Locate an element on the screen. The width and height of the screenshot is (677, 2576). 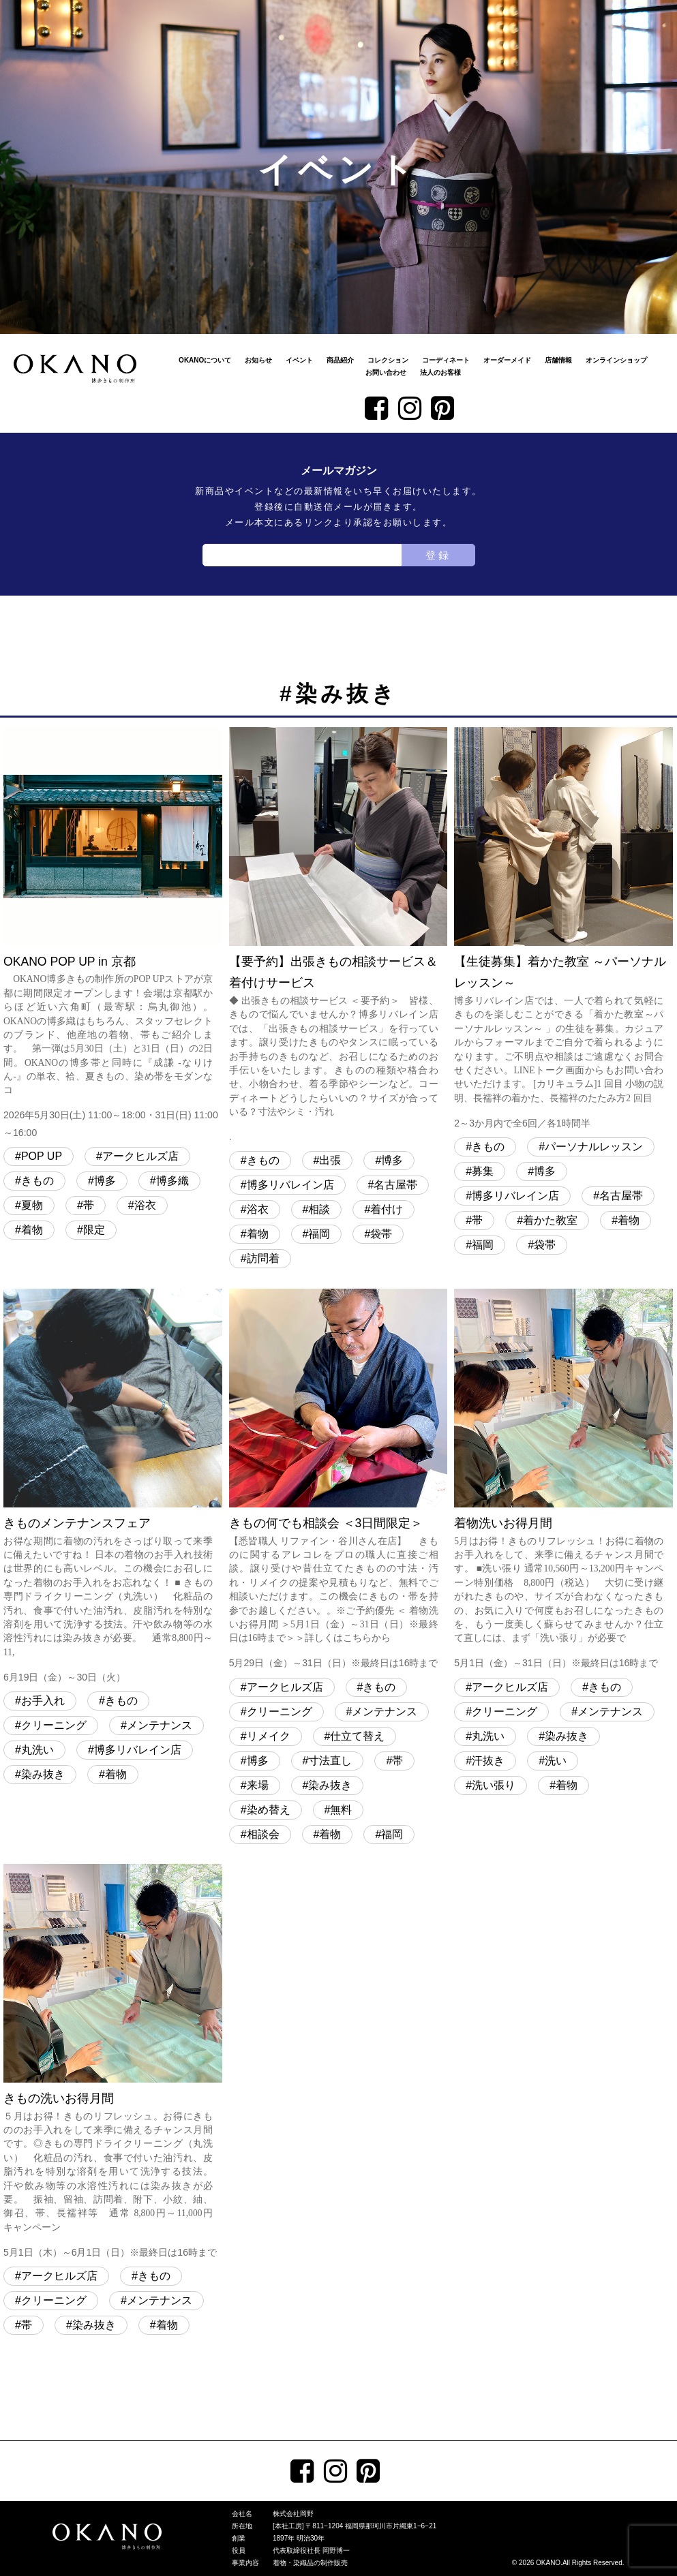
OKANOについて is located at coordinates (205, 360).